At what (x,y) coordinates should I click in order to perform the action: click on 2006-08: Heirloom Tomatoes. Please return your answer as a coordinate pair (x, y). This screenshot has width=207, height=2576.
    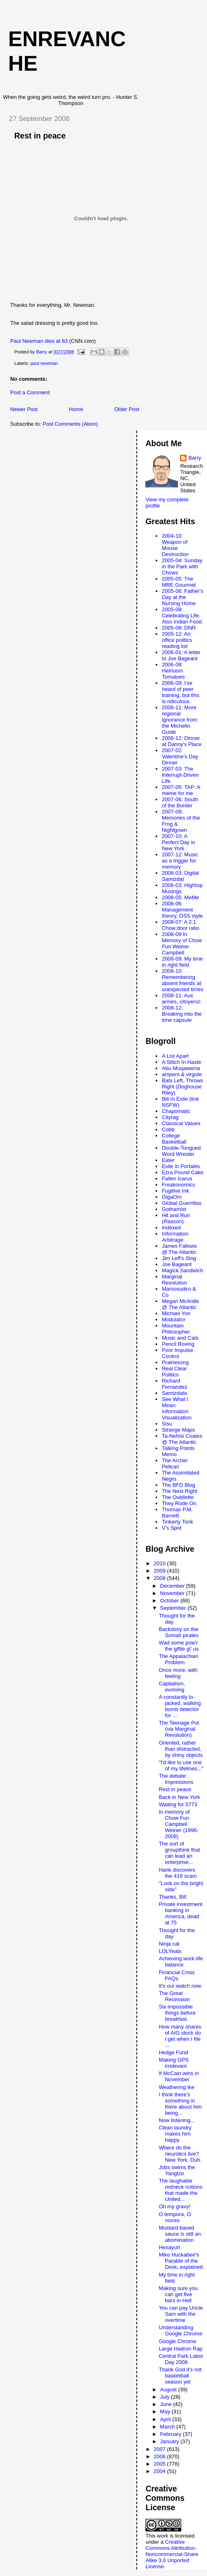
    Looking at the image, I should click on (173, 670).